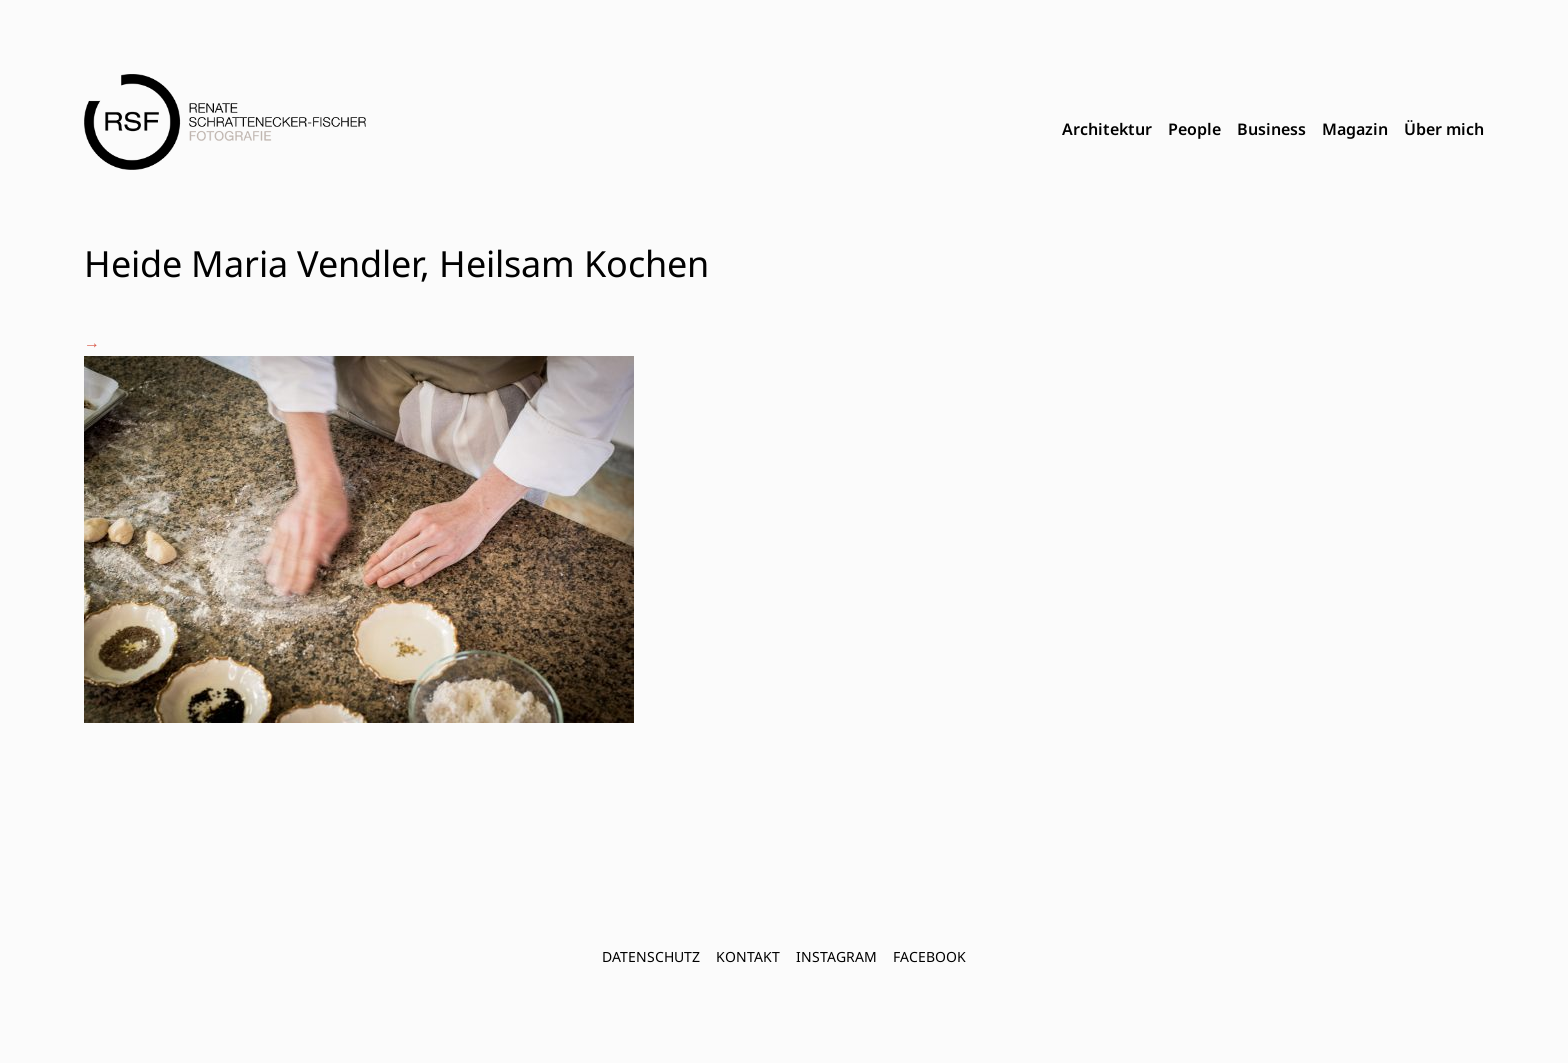  What do you see at coordinates (1444, 129) in the screenshot?
I see `Über mich [menuitem]` at bounding box center [1444, 129].